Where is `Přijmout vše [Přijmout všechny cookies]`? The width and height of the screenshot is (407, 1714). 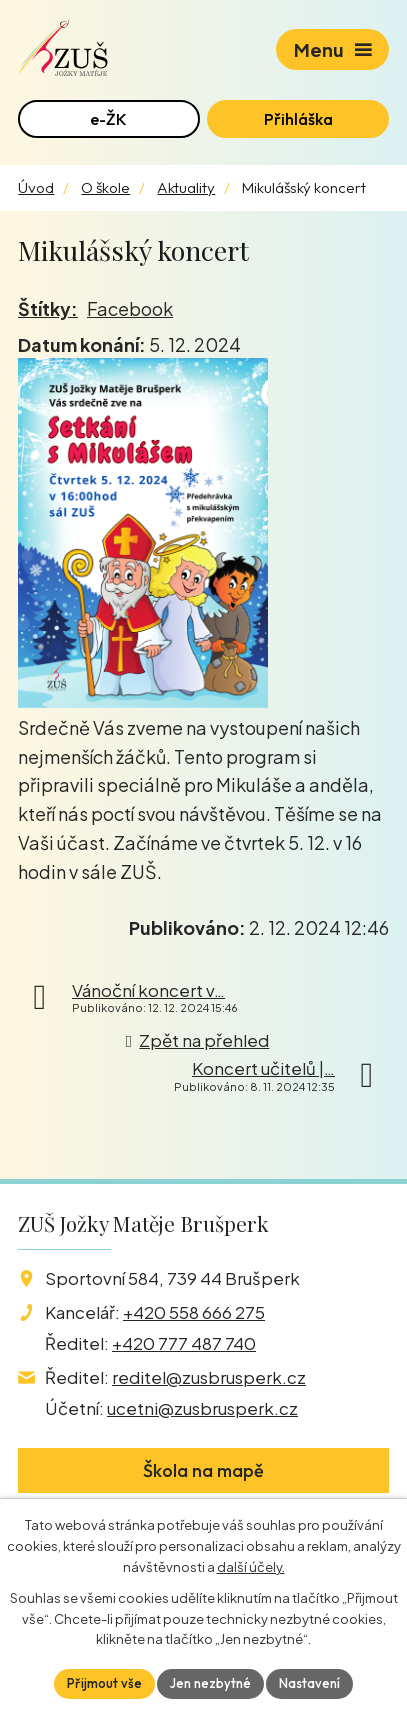 Přijmout vše [Přijmout všechny cookies] is located at coordinates (104, 1683).